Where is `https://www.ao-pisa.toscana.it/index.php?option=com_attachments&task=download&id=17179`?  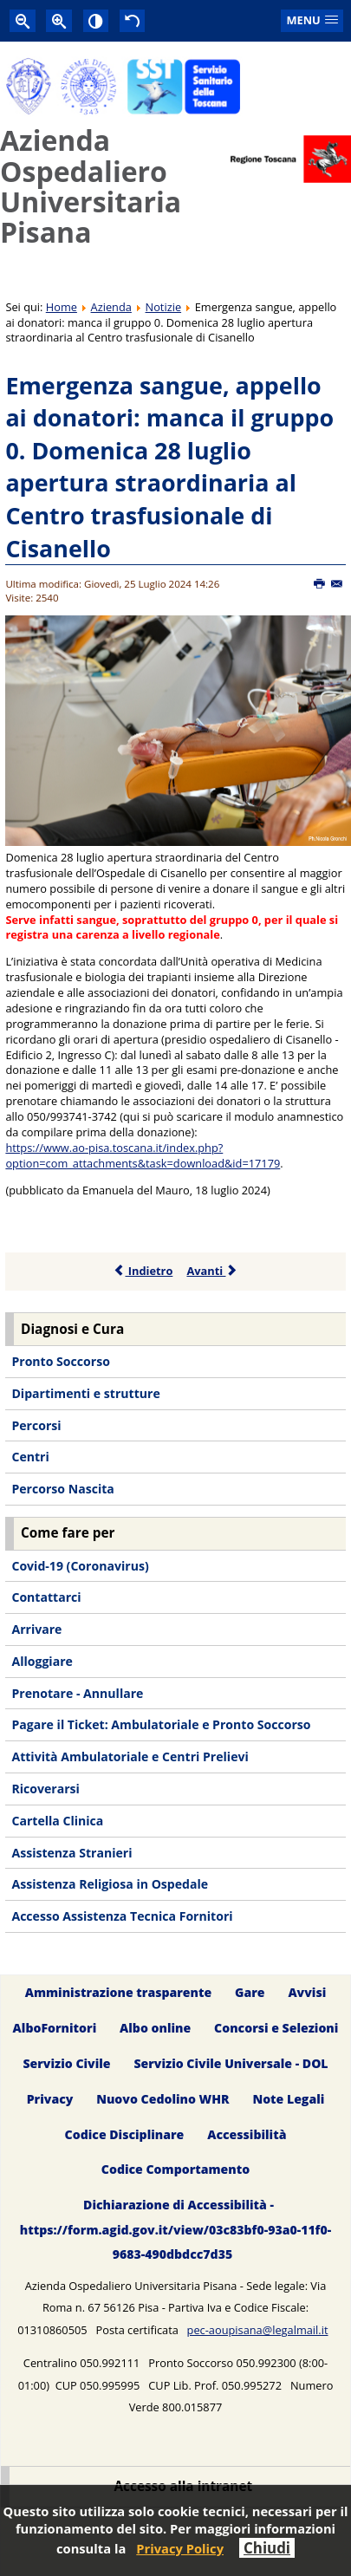
https://www.ao-pisa.toscana.it/index.php?option=com_attachments&task=download&id=17179 is located at coordinates (142, 1155).